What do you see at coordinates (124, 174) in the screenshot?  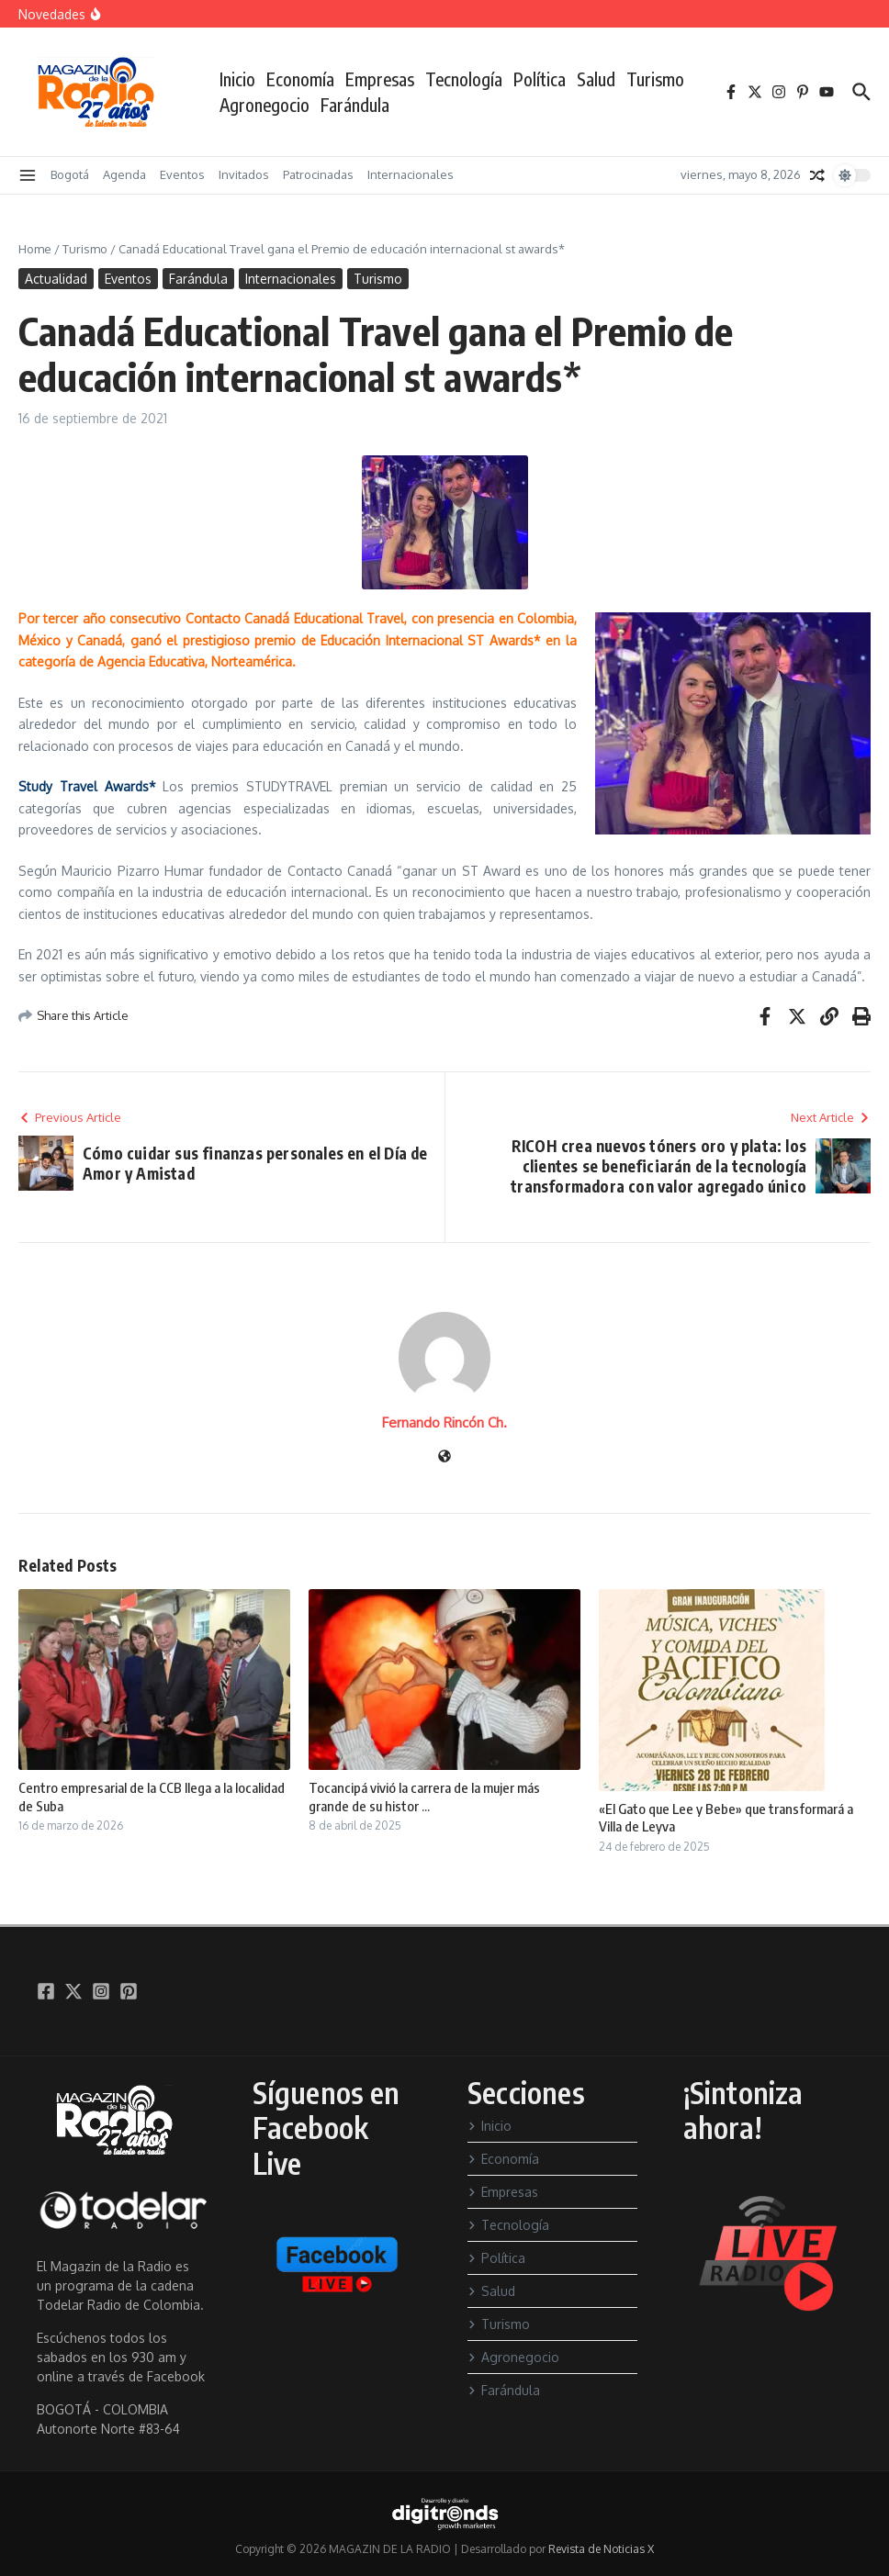 I see `Agenda` at bounding box center [124, 174].